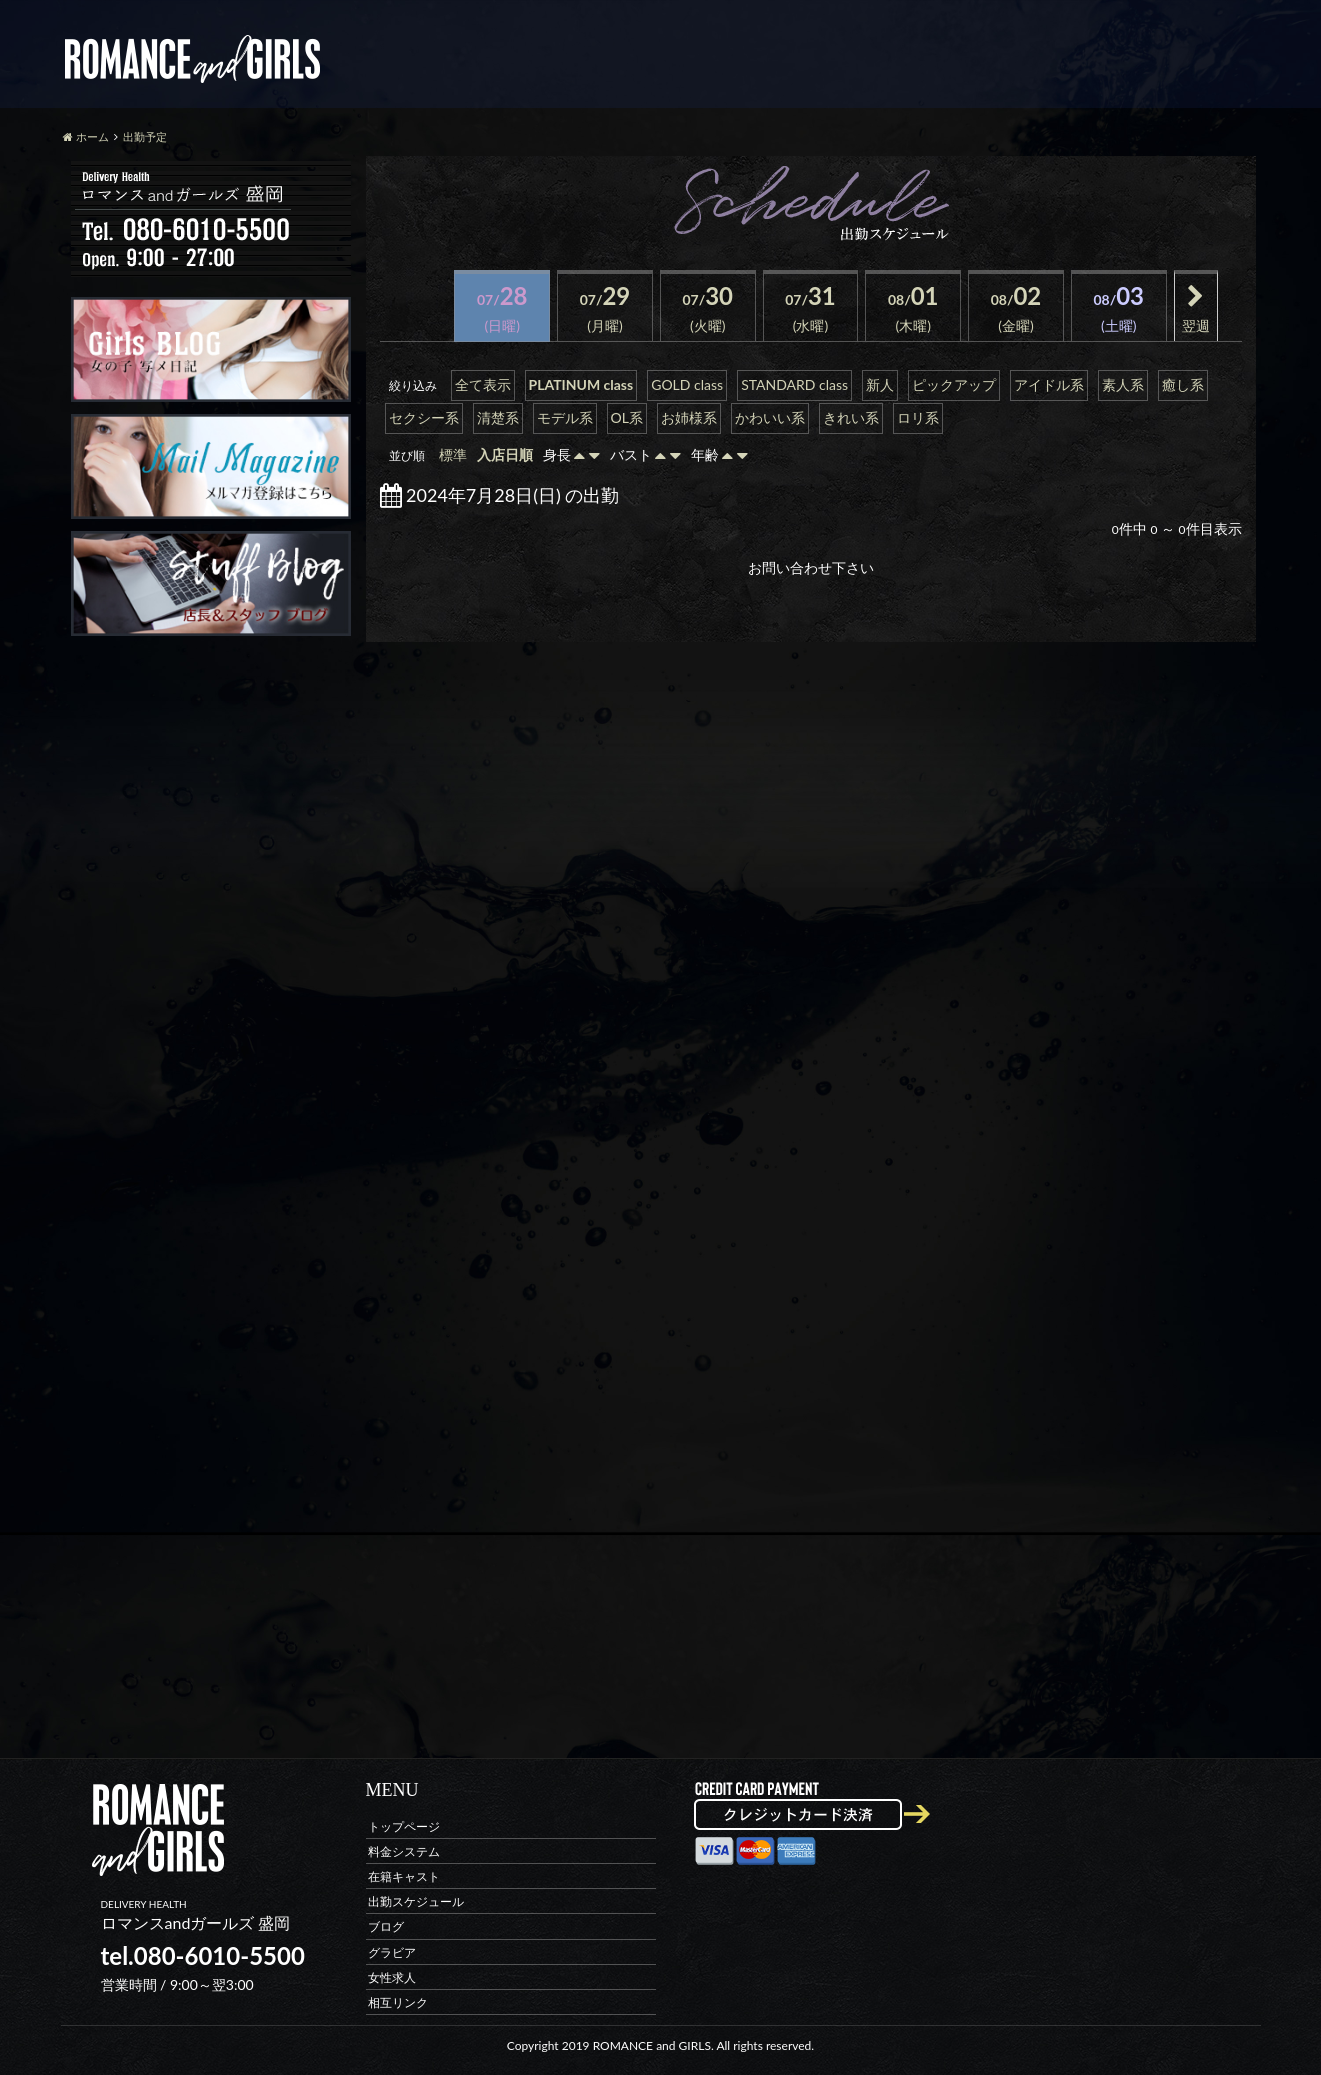 The image size is (1321, 2075). I want to click on OL系, so click(627, 417).